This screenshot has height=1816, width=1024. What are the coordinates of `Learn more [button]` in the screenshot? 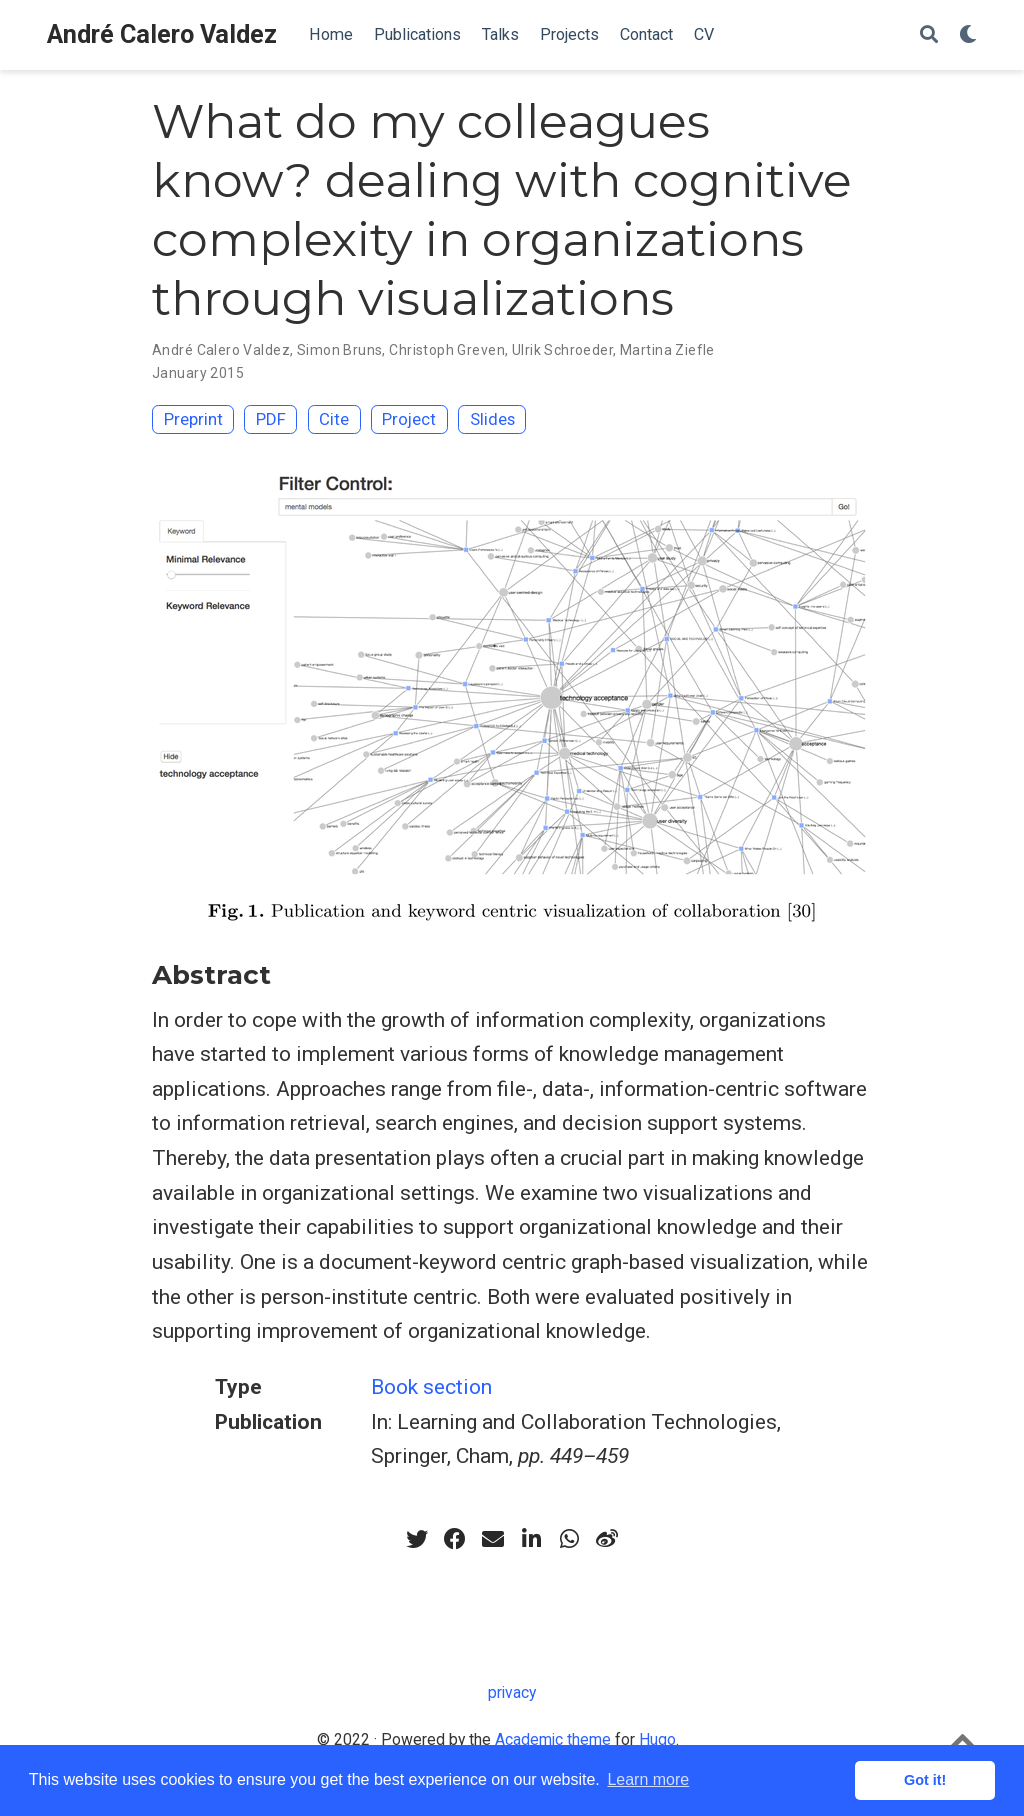 It's located at (648, 1779).